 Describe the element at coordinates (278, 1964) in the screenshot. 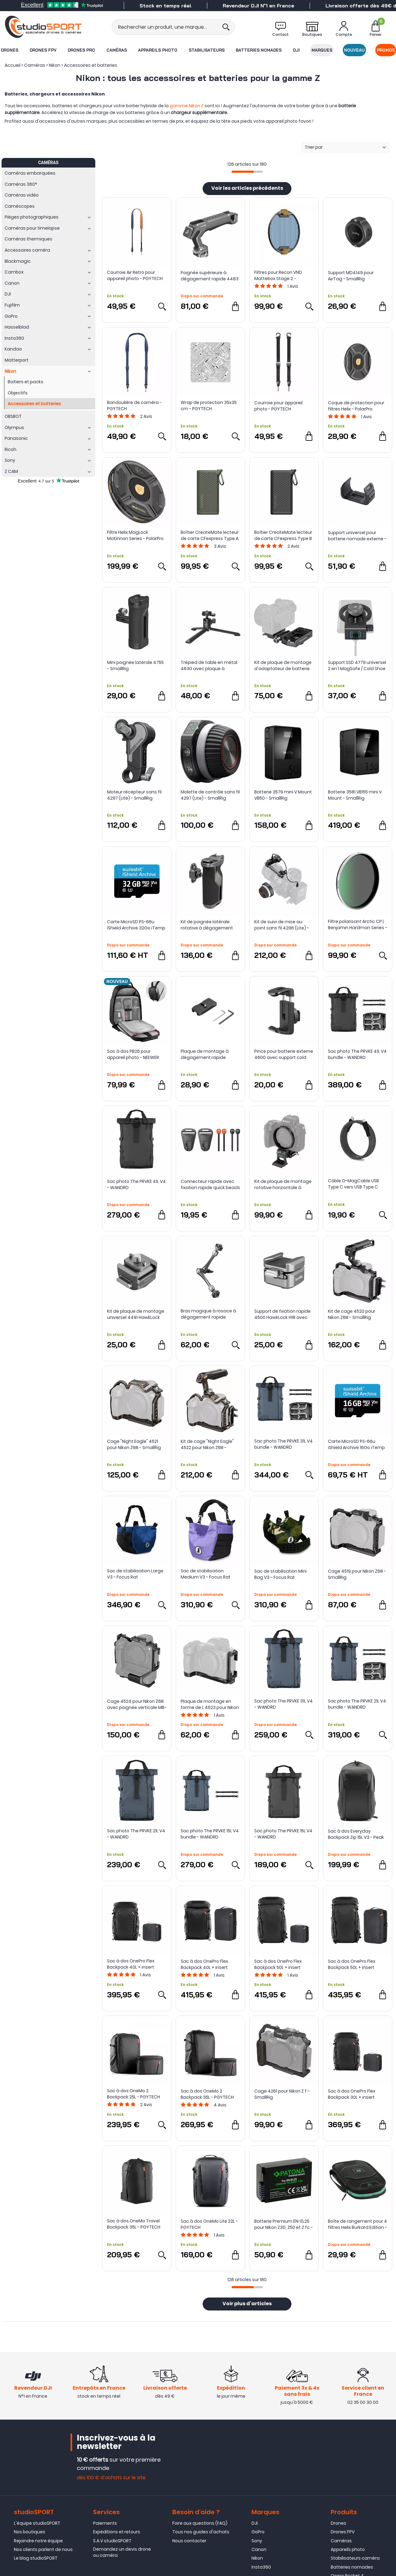

I see `Sac à dos OnePro Flex Backpack 50L + insert caméra M - PGYTECH` at that location.